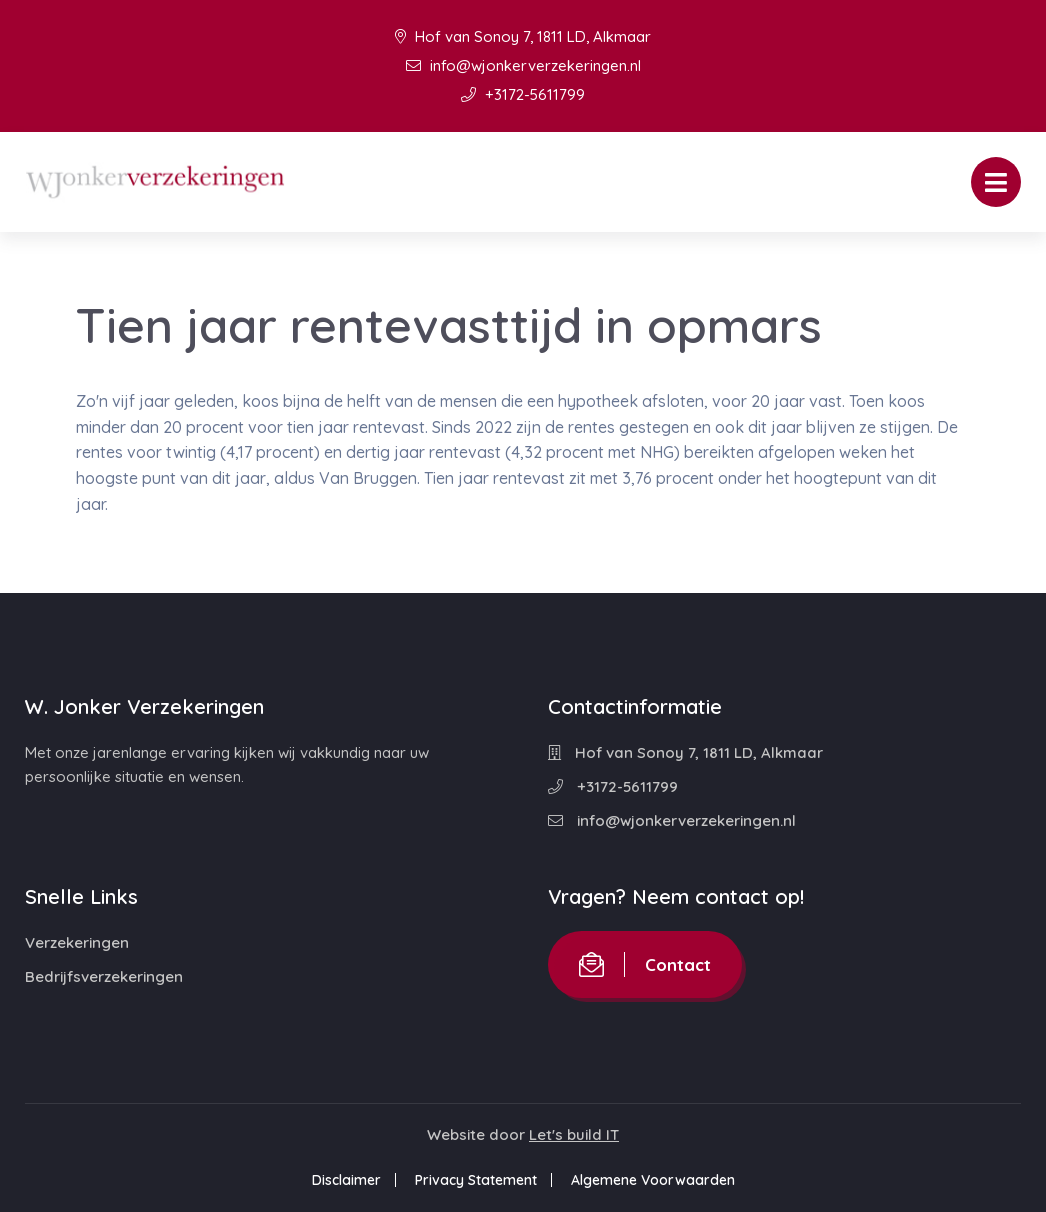 This screenshot has height=1212, width=1046. I want to click on Verzekeringen, so click(77, 942).